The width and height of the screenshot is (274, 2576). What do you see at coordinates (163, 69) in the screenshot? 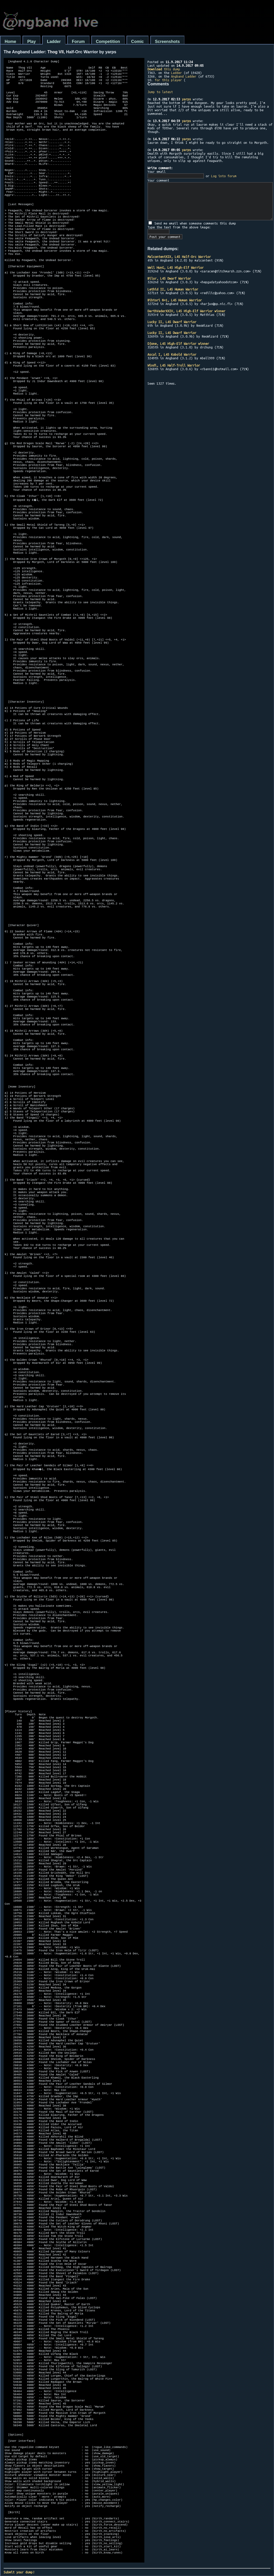
I see `this dump` at bounding box center [163, 69].